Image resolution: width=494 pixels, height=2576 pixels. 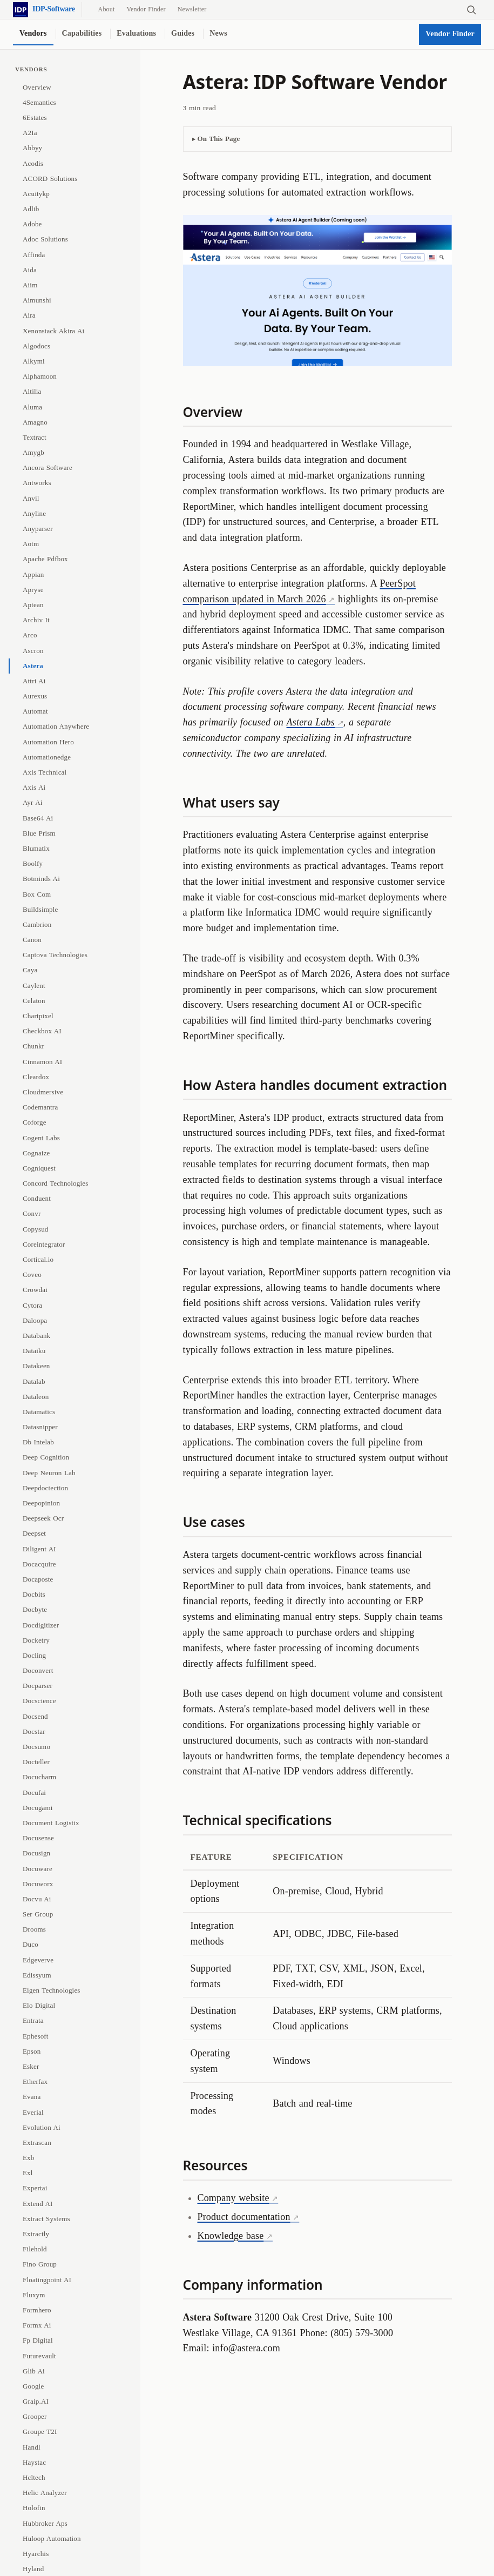 What do you see at coordinates (30, 635) in the screenshot?
I see `Arco` at bounding box center [30, 635].